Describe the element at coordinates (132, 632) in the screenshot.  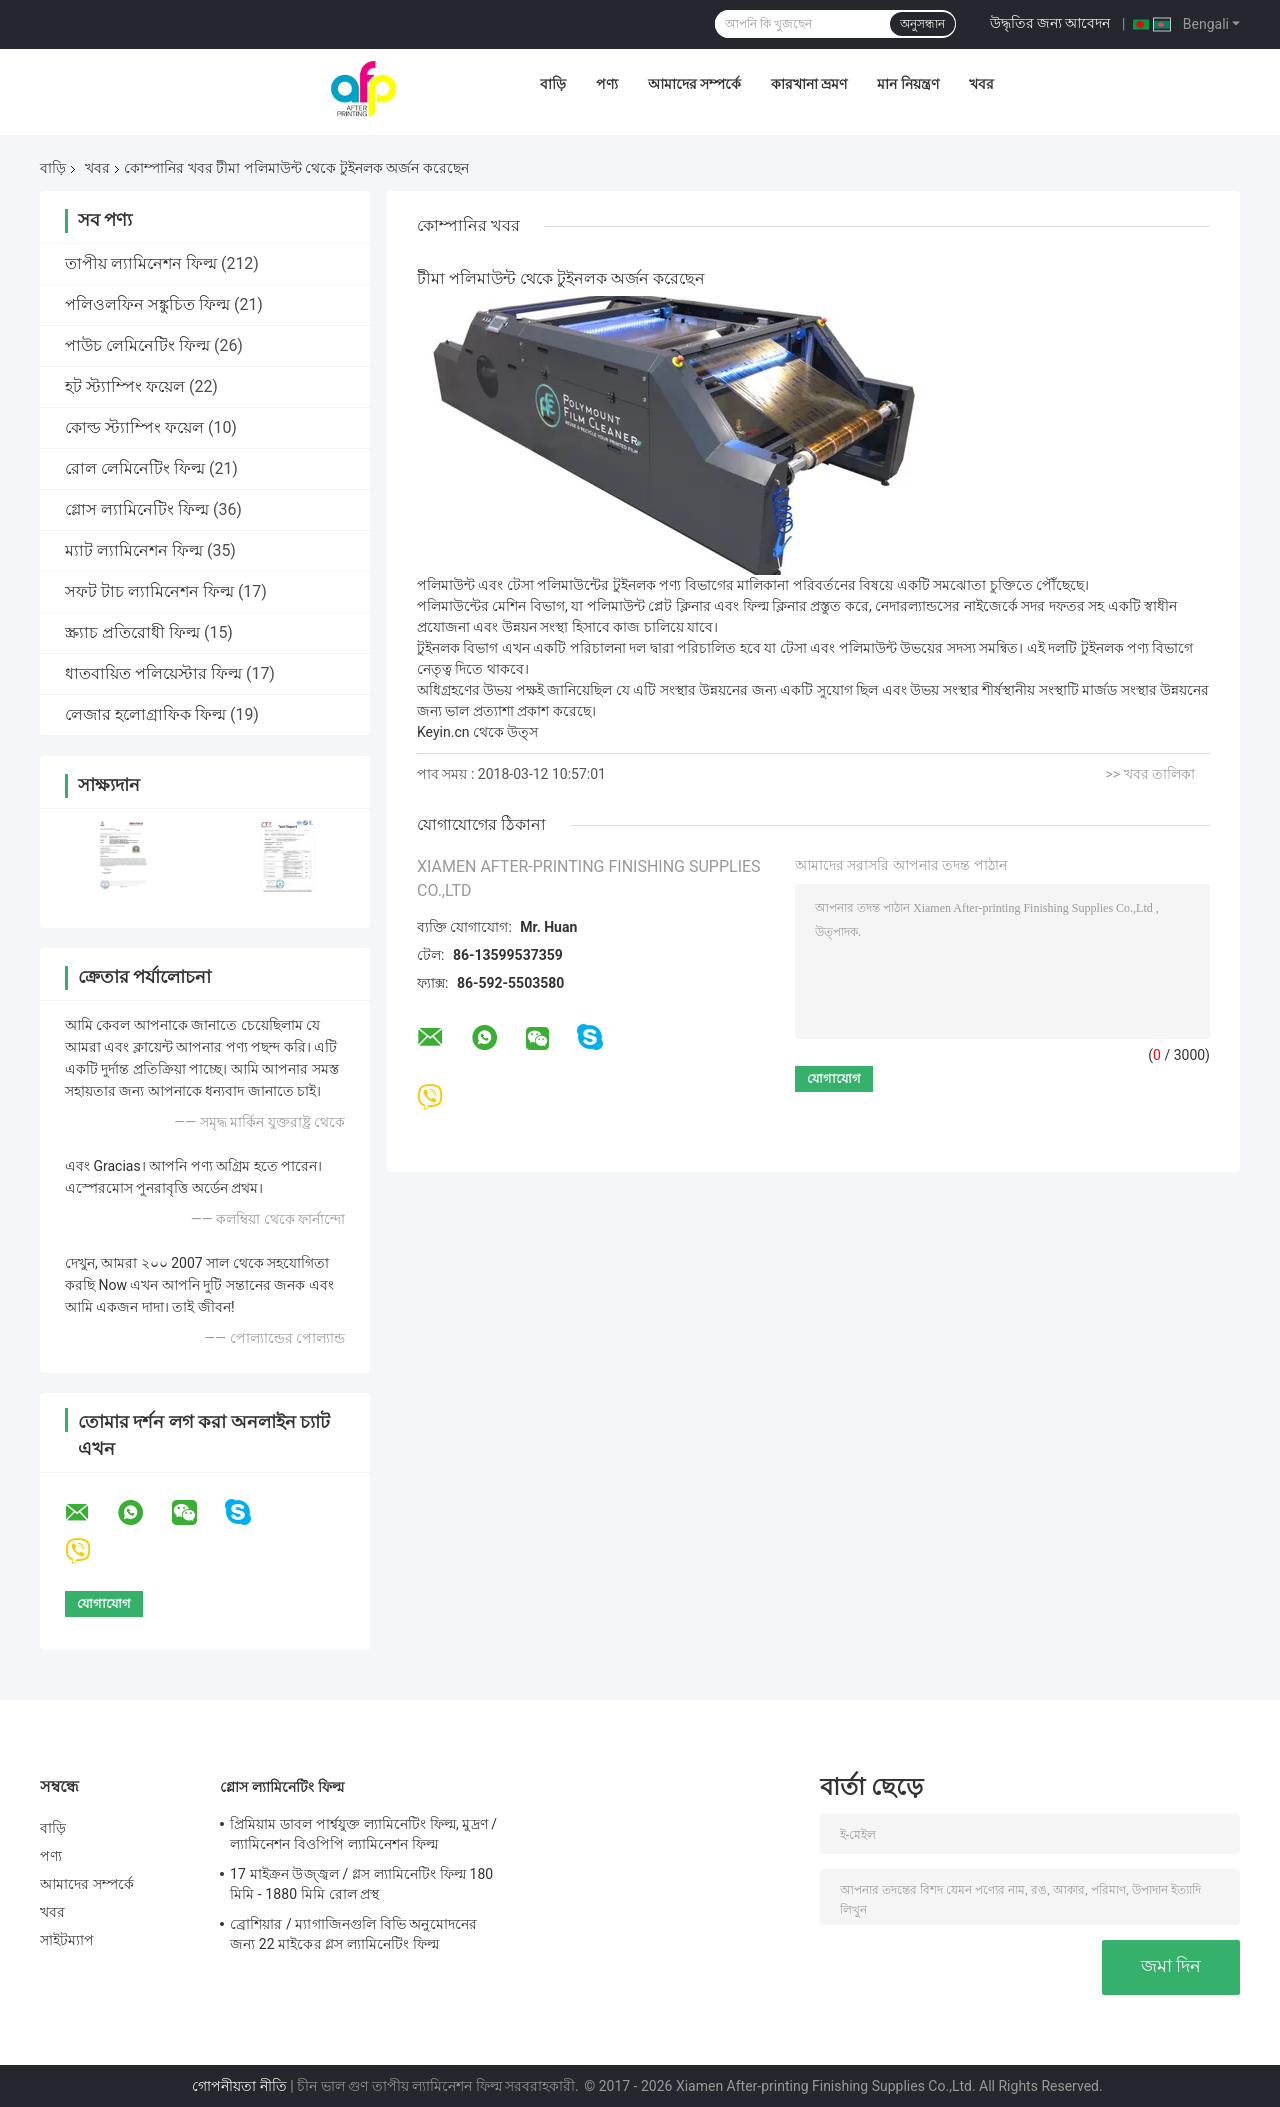
I see `স্ক্র্যাচ প্রতিরোধী ফিল্ম` at that location.